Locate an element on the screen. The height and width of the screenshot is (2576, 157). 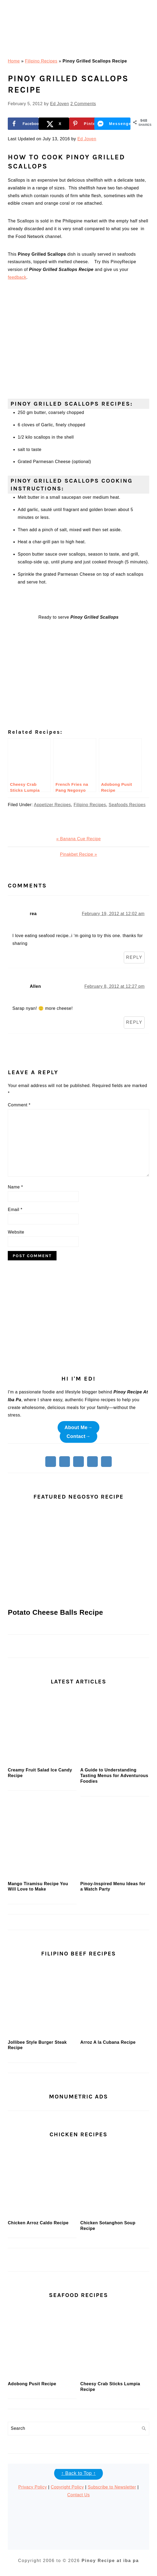
About Me→ is located at coordinates (78, 1427).